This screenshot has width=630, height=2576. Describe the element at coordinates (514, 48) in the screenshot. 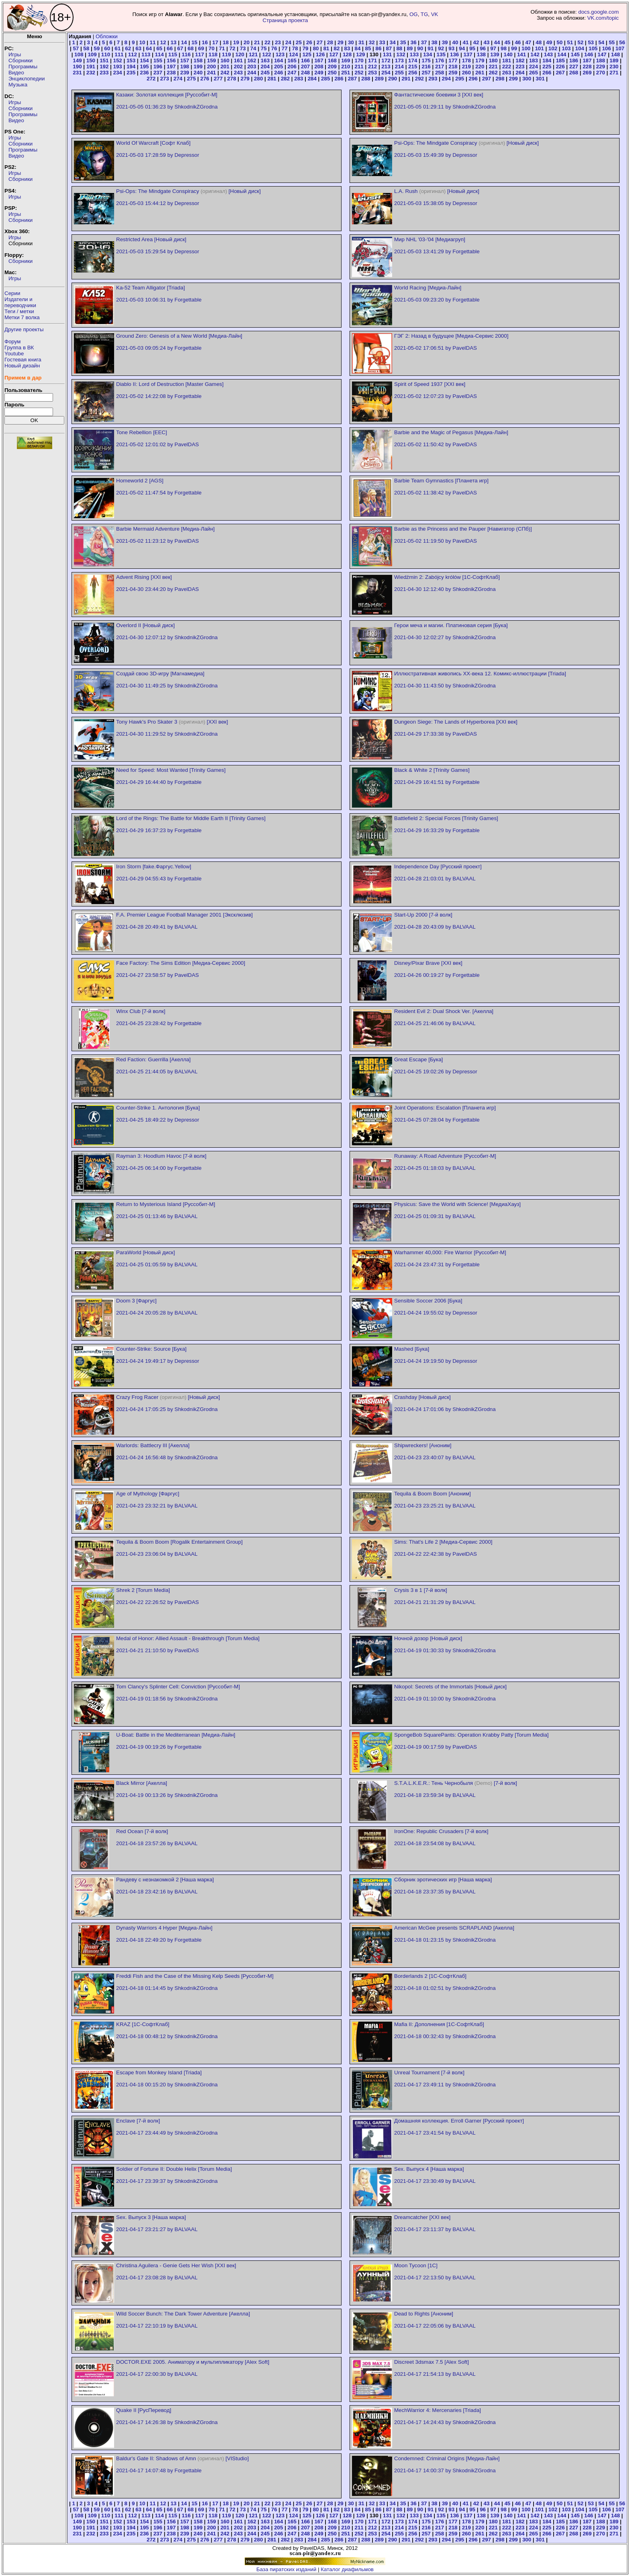

I see `99` at that location.